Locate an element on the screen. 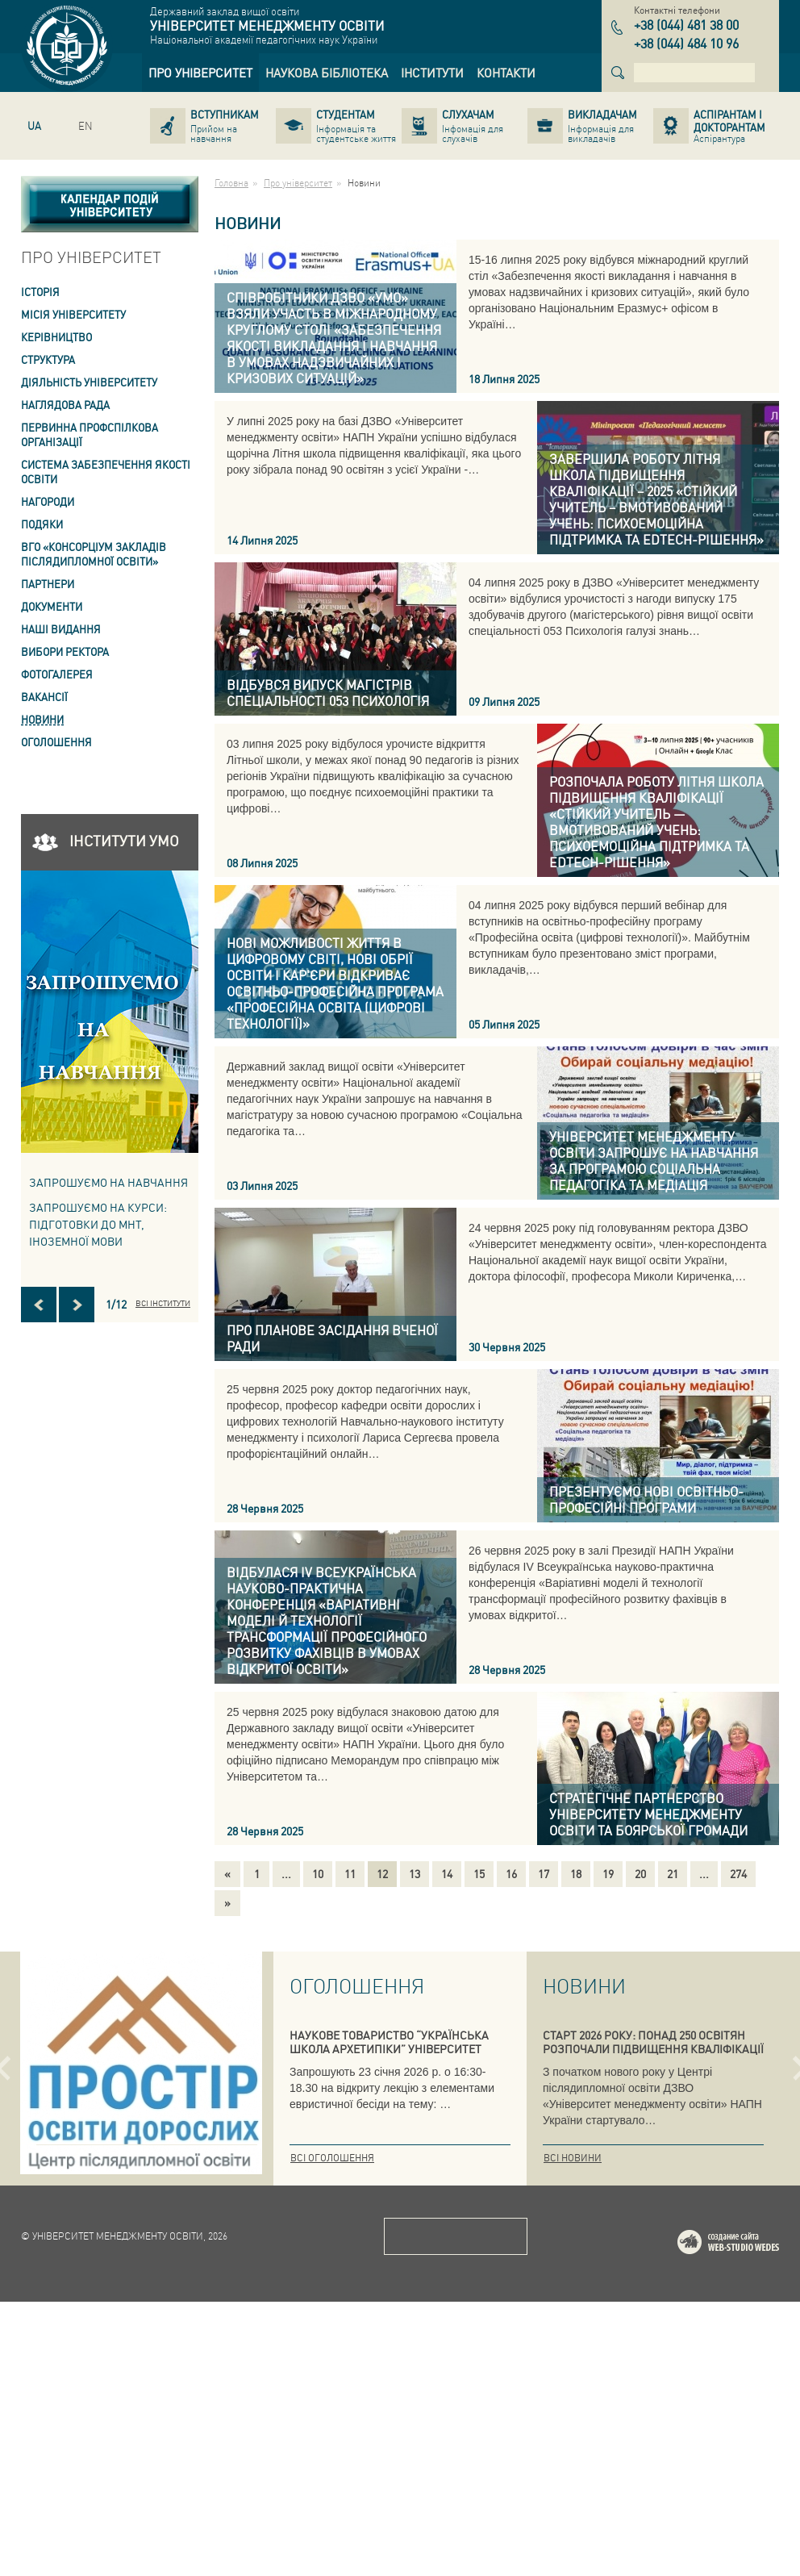  Структура [link] is located at coordinates (48, 359).